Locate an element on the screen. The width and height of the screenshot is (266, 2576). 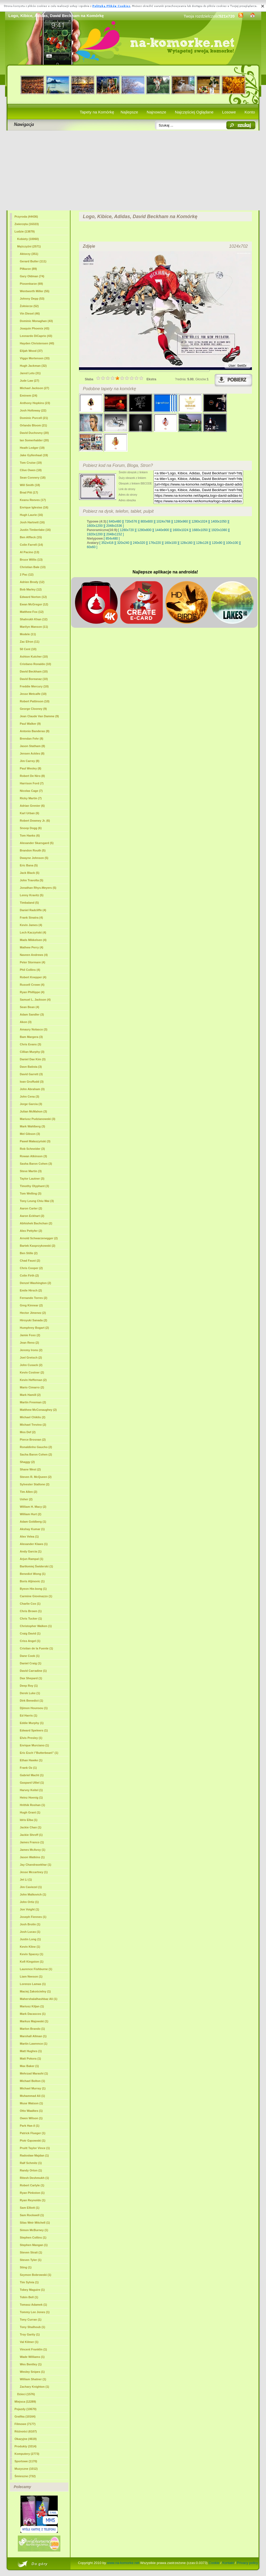
Laurence Fishburne (1) is located at coordinates (36, 1969).